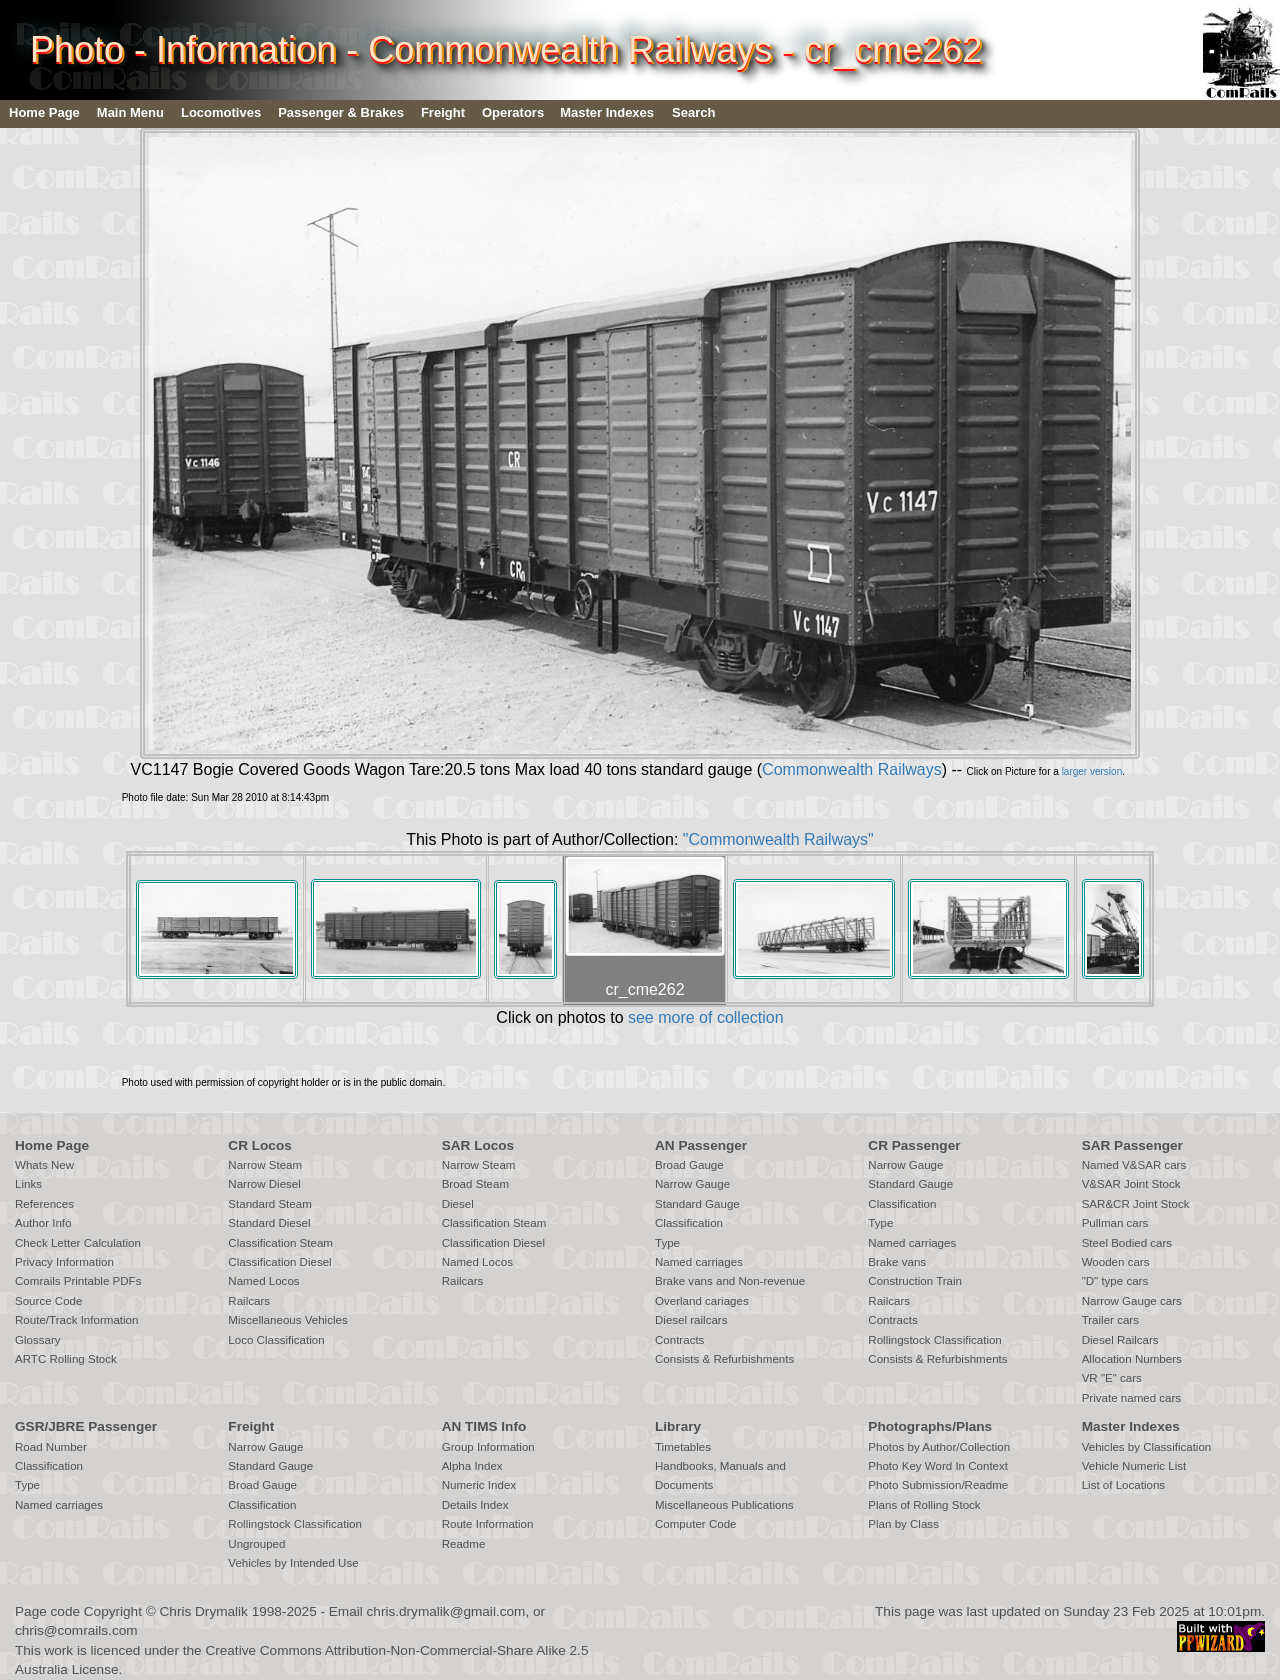 This screenshot has width=1280, height=1680. Describe the element at coordinates (478, 1145) in the screenshot. I see `SAR Locos` at that location.